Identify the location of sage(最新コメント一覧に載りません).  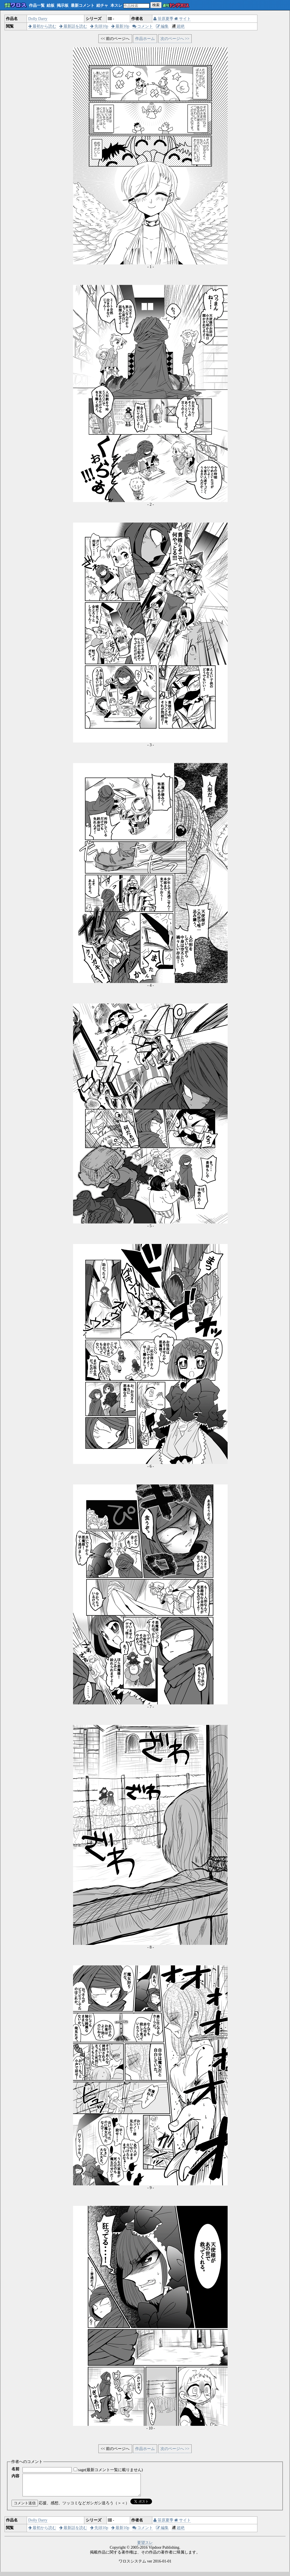
(110, 2470).